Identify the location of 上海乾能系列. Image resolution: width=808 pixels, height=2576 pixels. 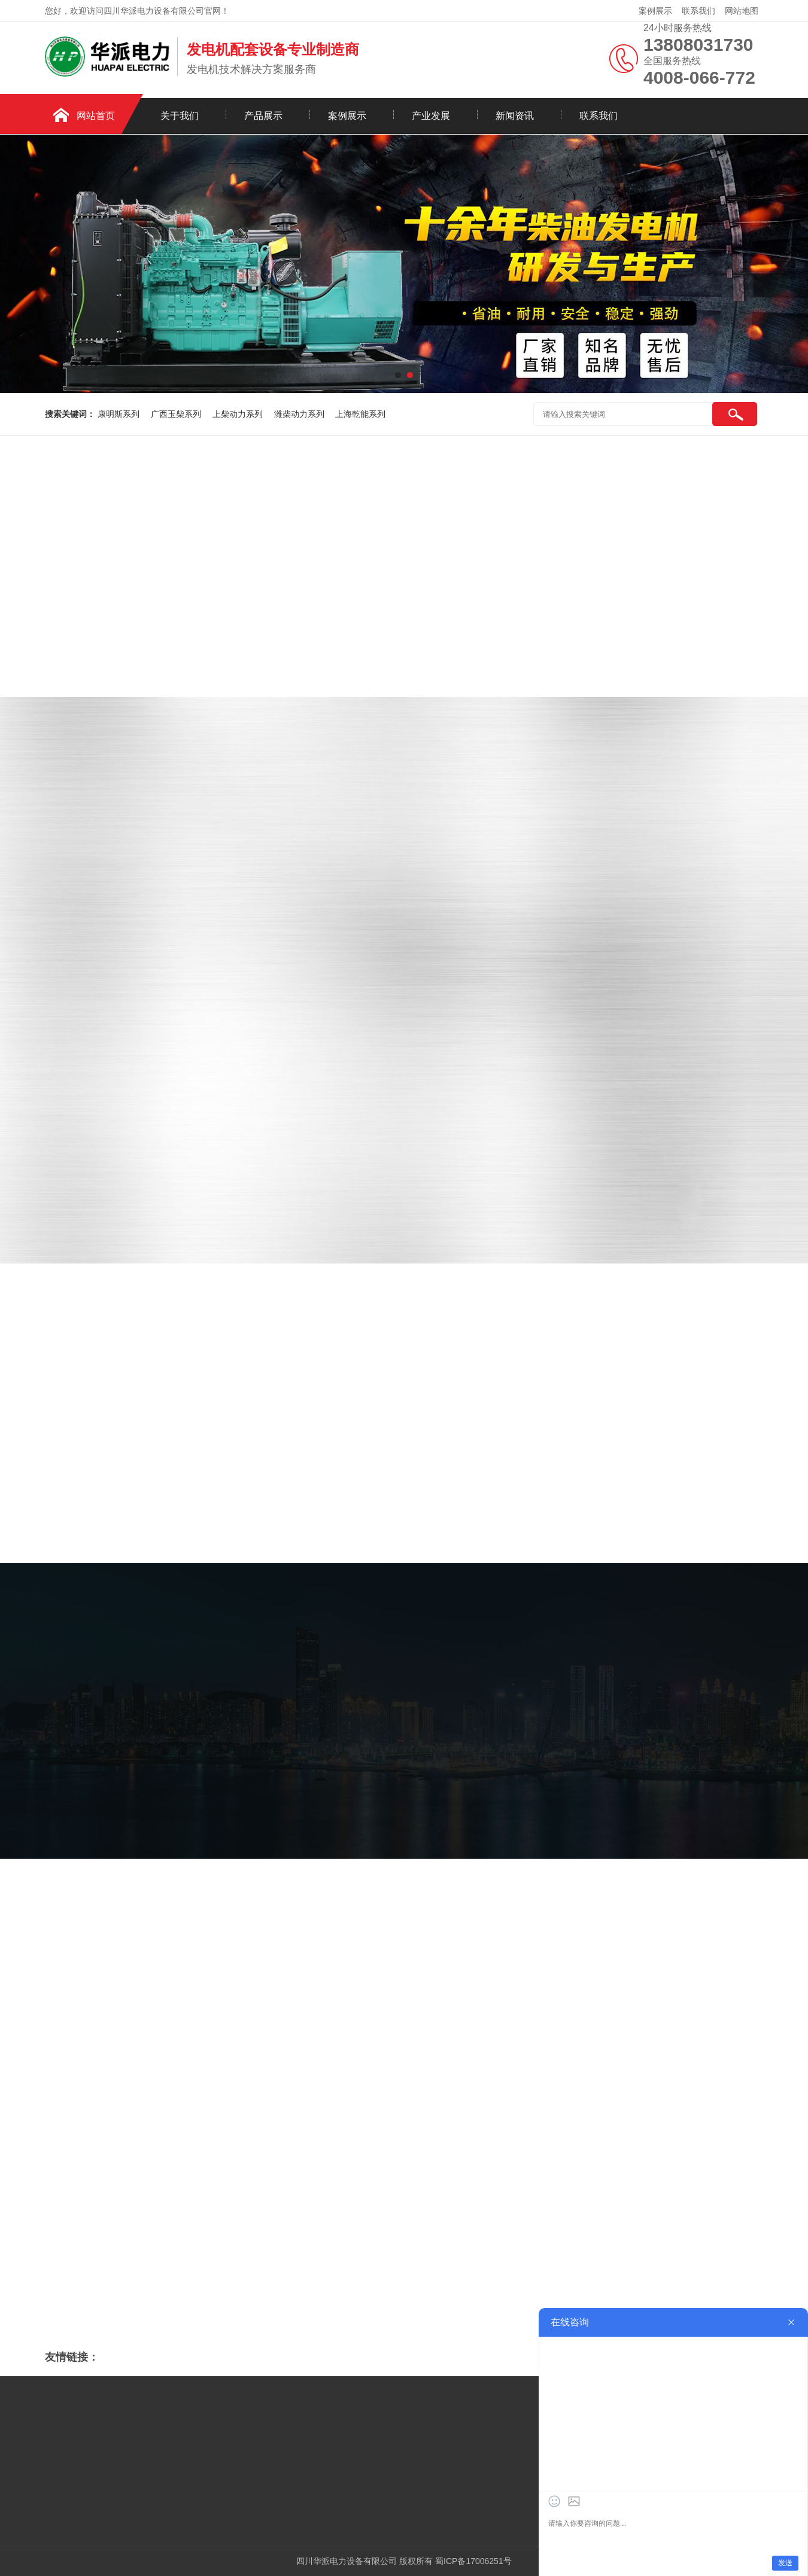
(360, 414).